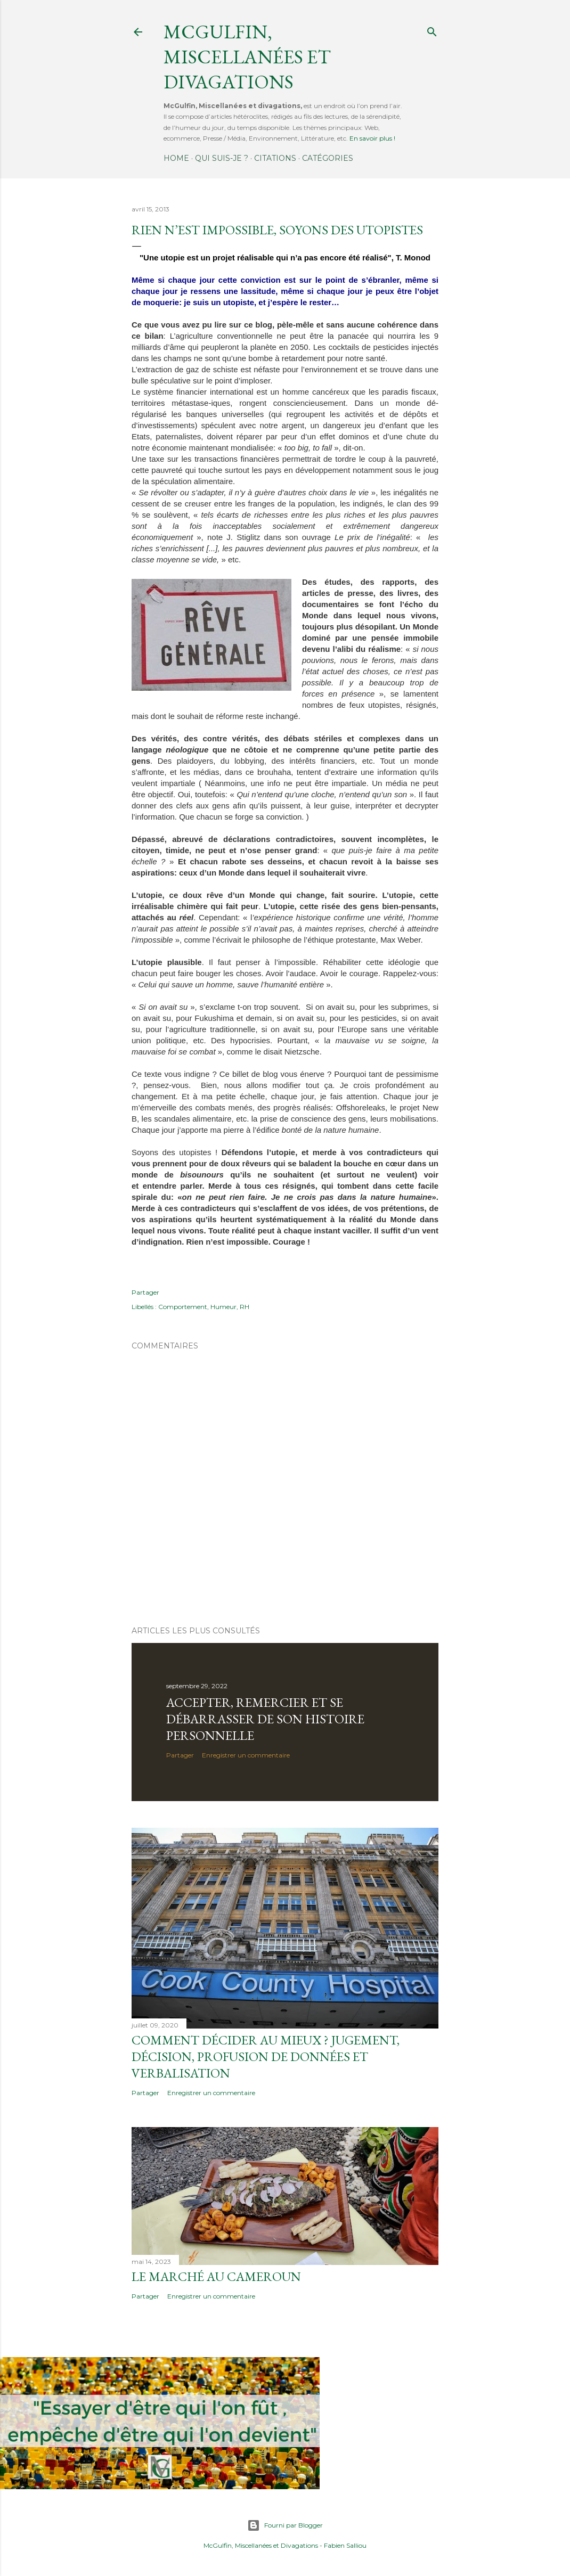  I want to click on Fourni par Blogger, so click(285, 2525).